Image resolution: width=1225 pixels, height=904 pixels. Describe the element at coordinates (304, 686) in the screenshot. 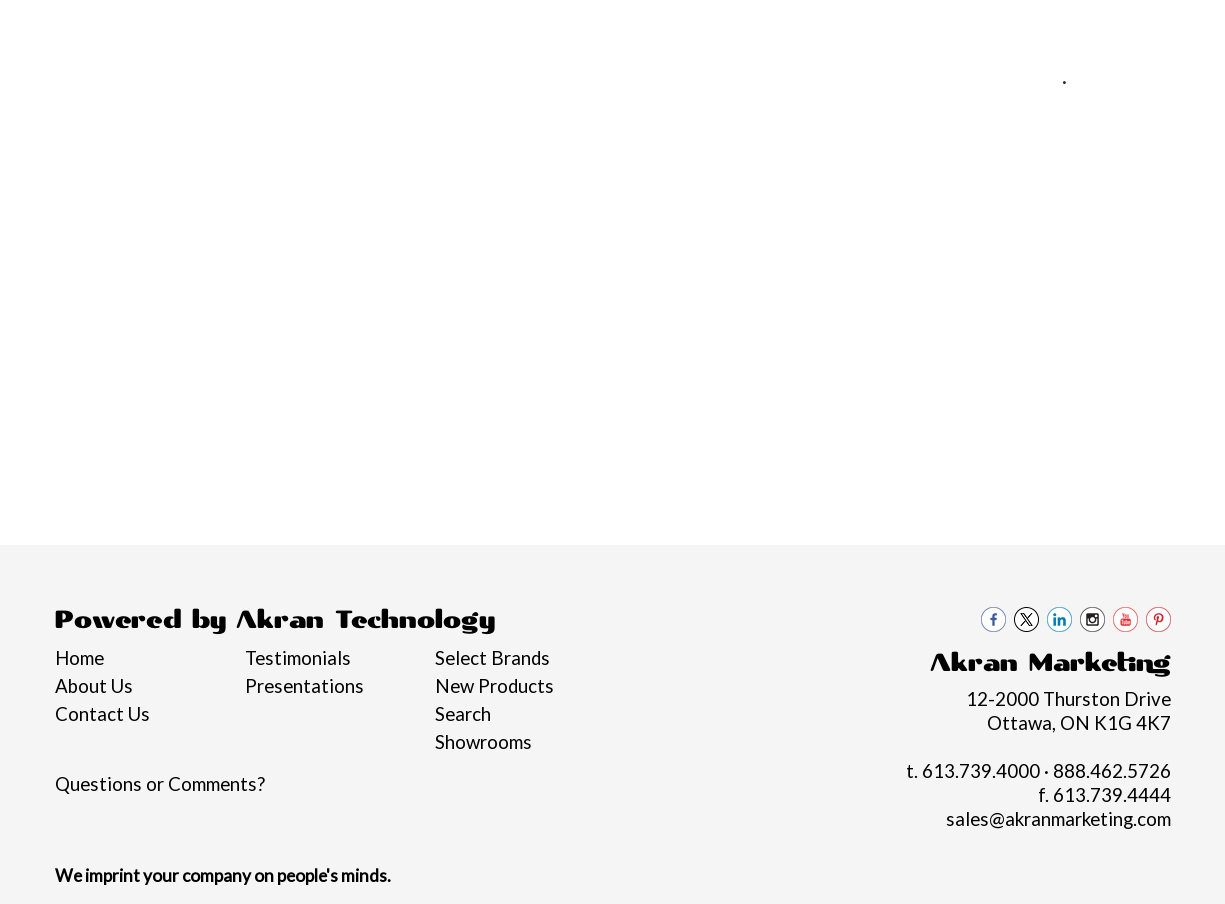

I see `Presentations` at that location.